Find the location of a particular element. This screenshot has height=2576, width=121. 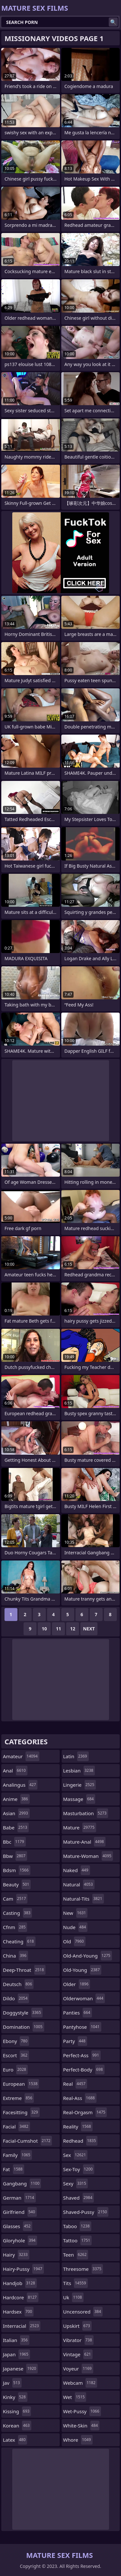

hairy is located at coordinates (16, 2255).